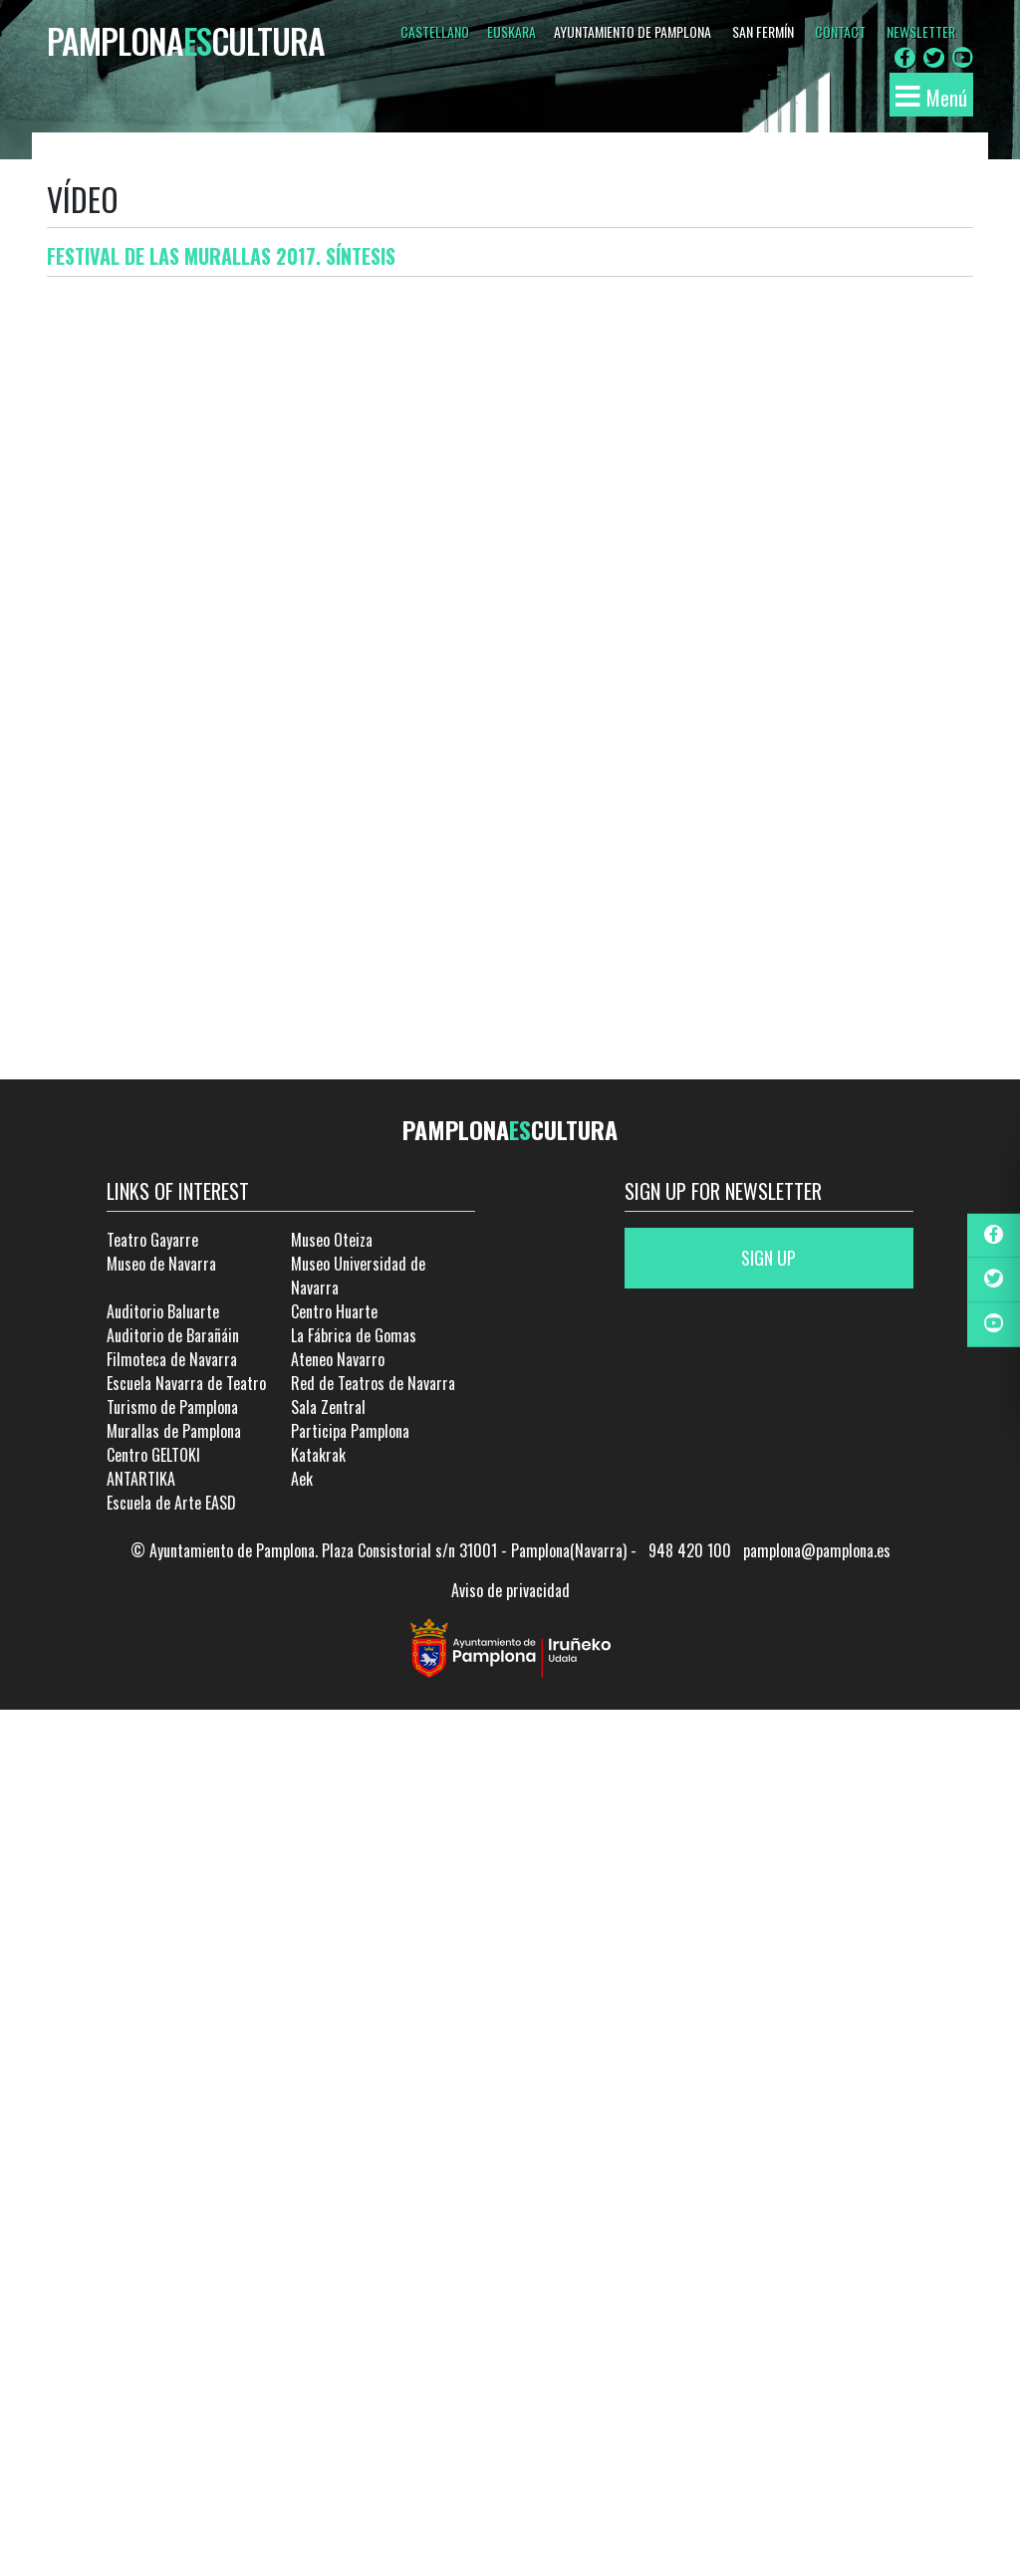 The height and width of the screenshot is (2576, 1020). I want to click on pamplona@pamplona.es, so click(817, 1550).